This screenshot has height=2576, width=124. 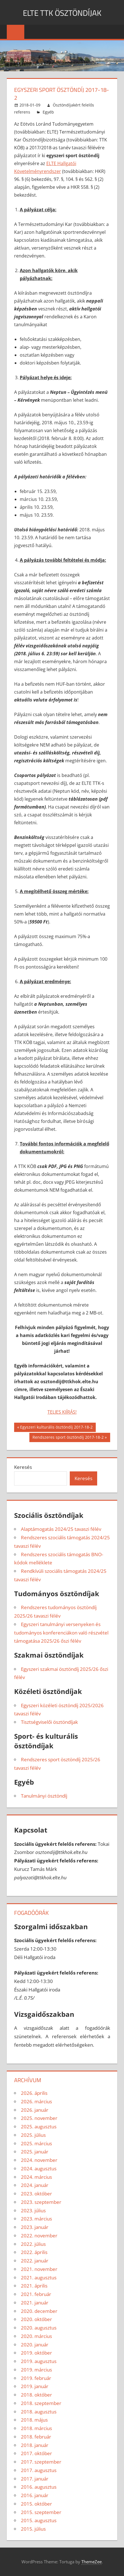 I want to click on Egyszeri tanulmányi versenyeken és tudományos konferenciákon való részvétel támogatása 2025/26 őszi félév, so click(x=61, y=1632).